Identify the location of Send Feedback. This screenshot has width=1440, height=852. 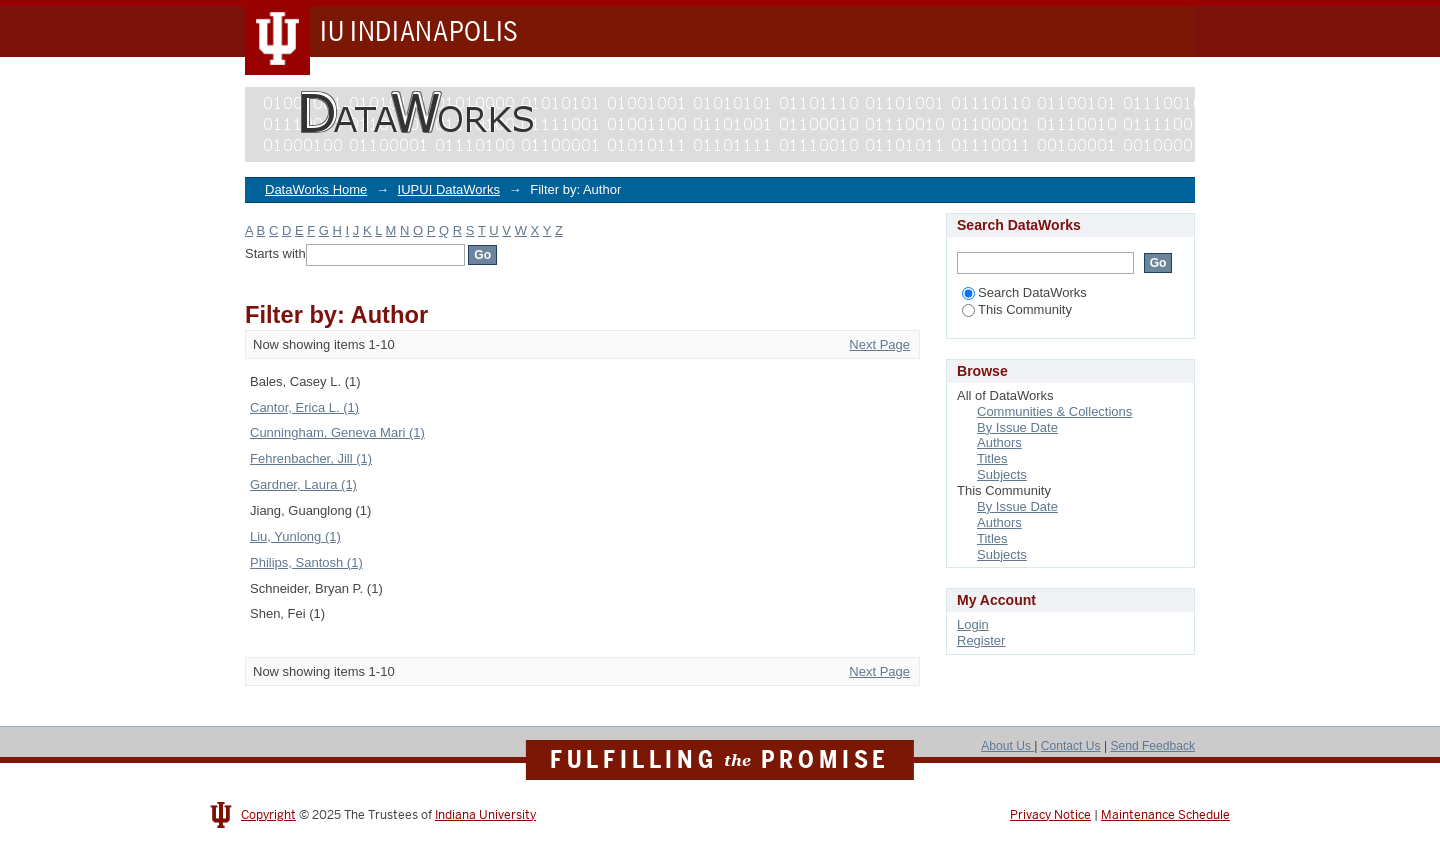
(1152, 746).